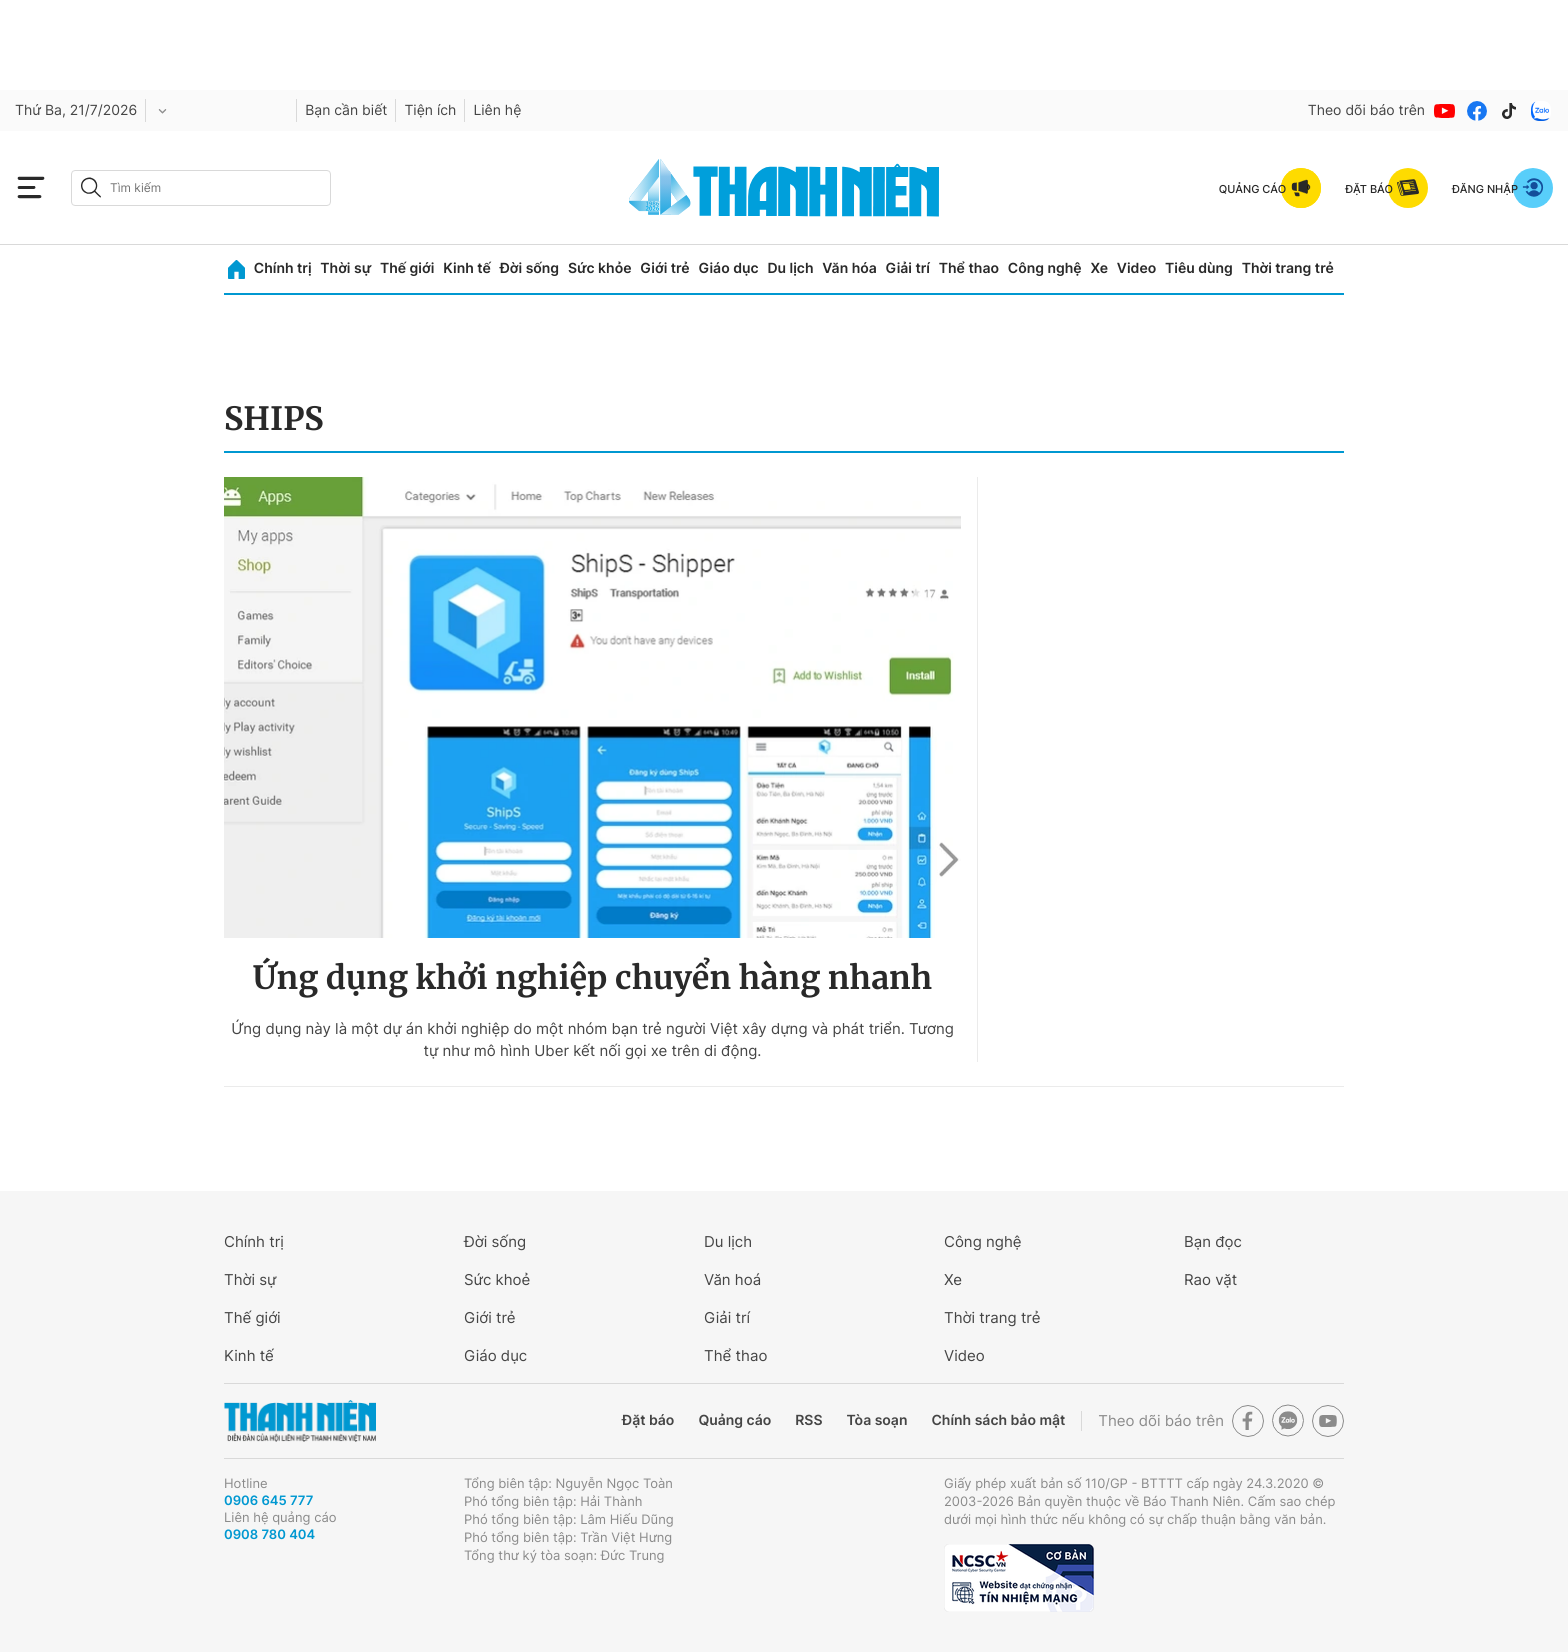 This screenshot has height=1652, width=1568. What do you see at coordinates (283, 268) in the screenshot?
I see `Chính trị` at bounding box center [283, 268].